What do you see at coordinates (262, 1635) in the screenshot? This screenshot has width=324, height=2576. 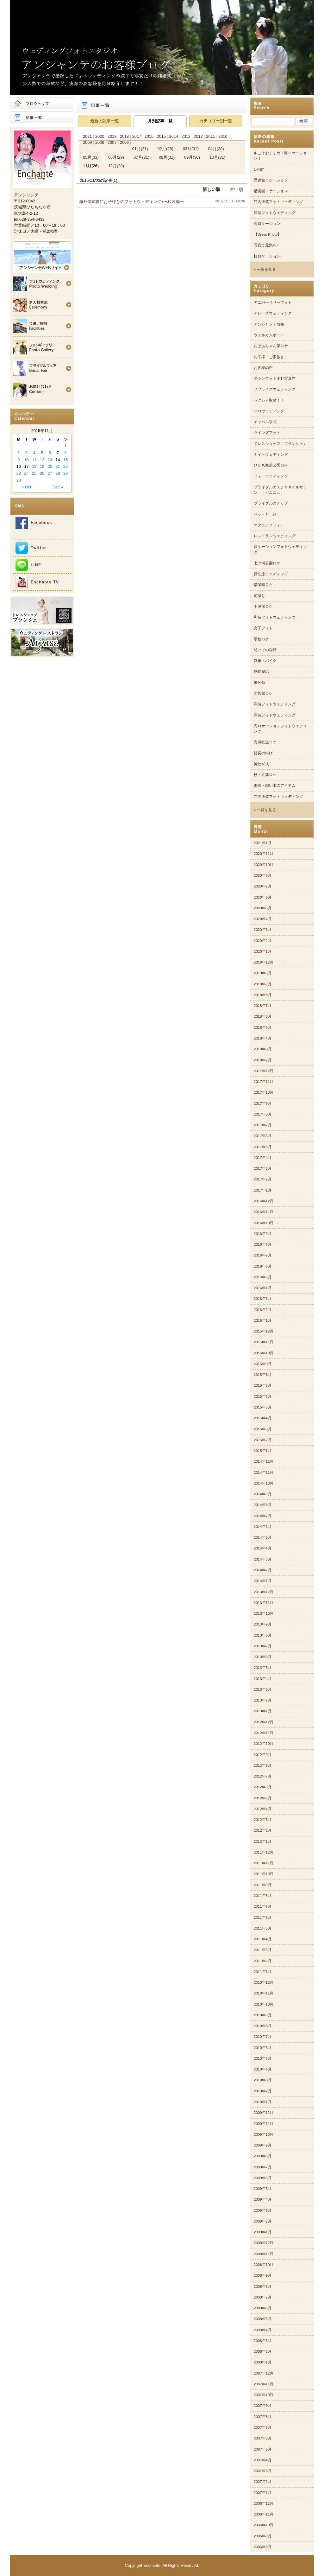 I see `2013年8月` at bounding box center [262, 1635].